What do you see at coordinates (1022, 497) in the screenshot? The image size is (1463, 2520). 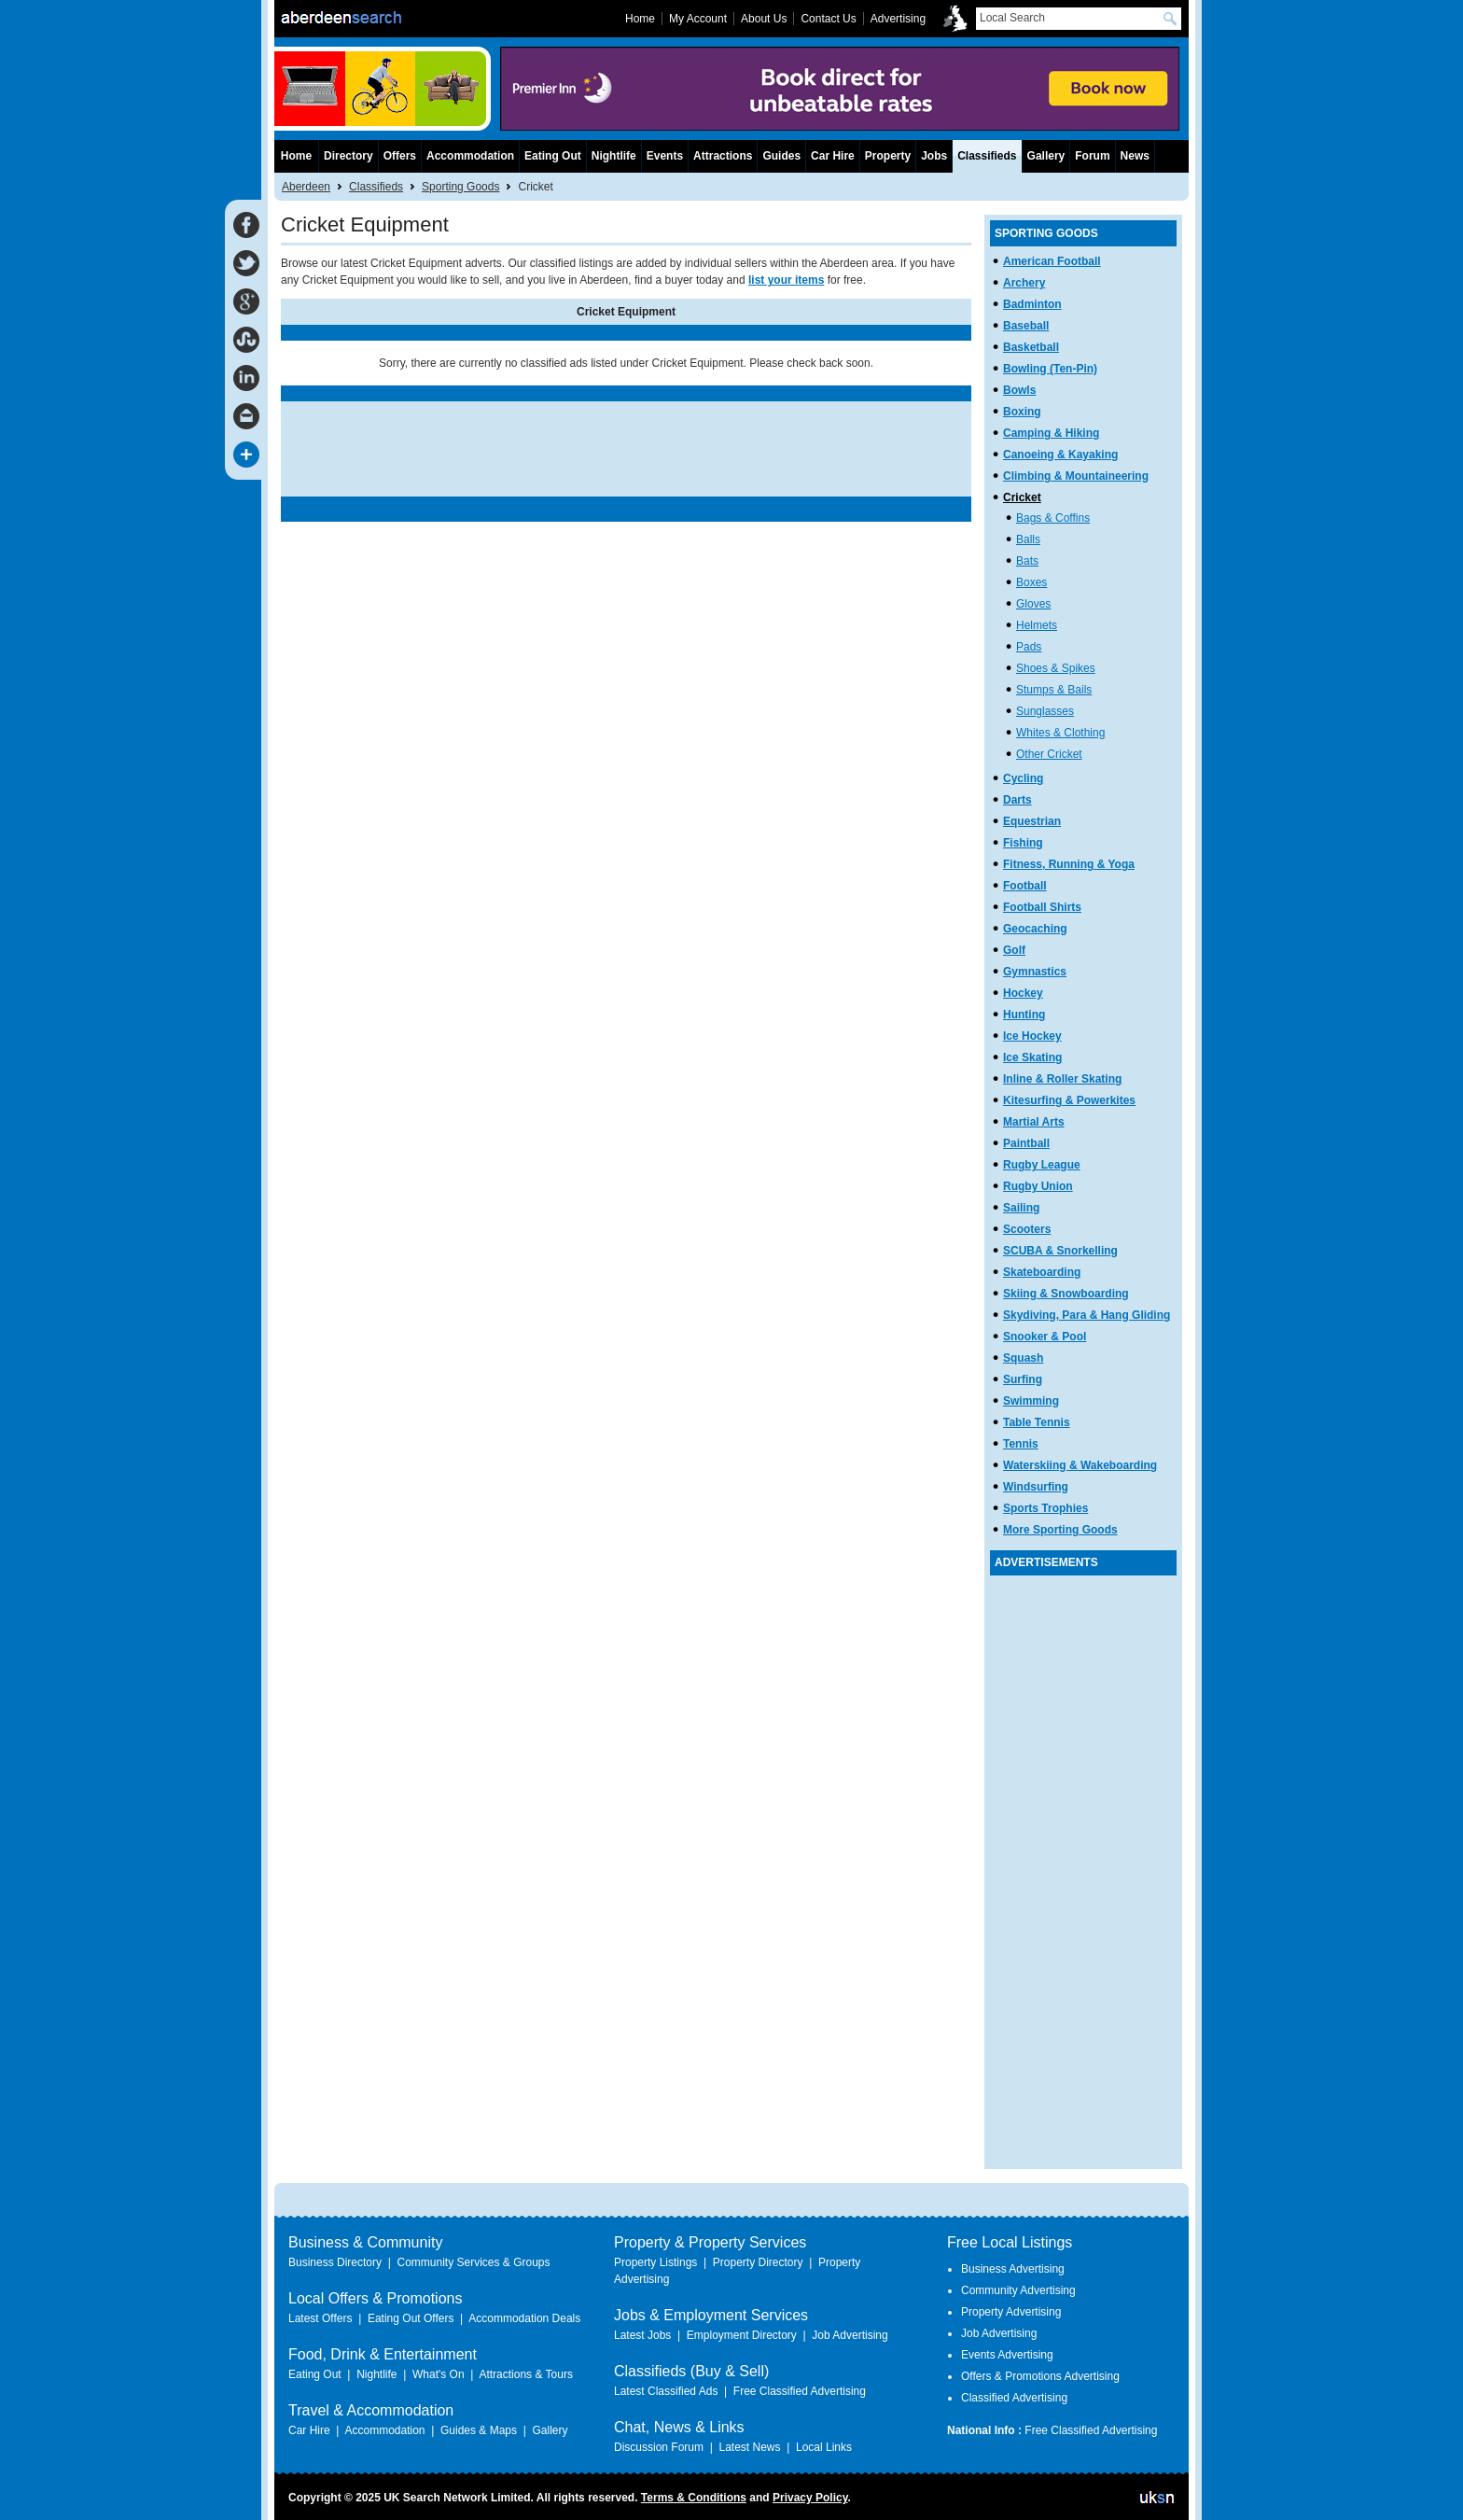 I see `Cricket` at bounding box center [1022, 497].